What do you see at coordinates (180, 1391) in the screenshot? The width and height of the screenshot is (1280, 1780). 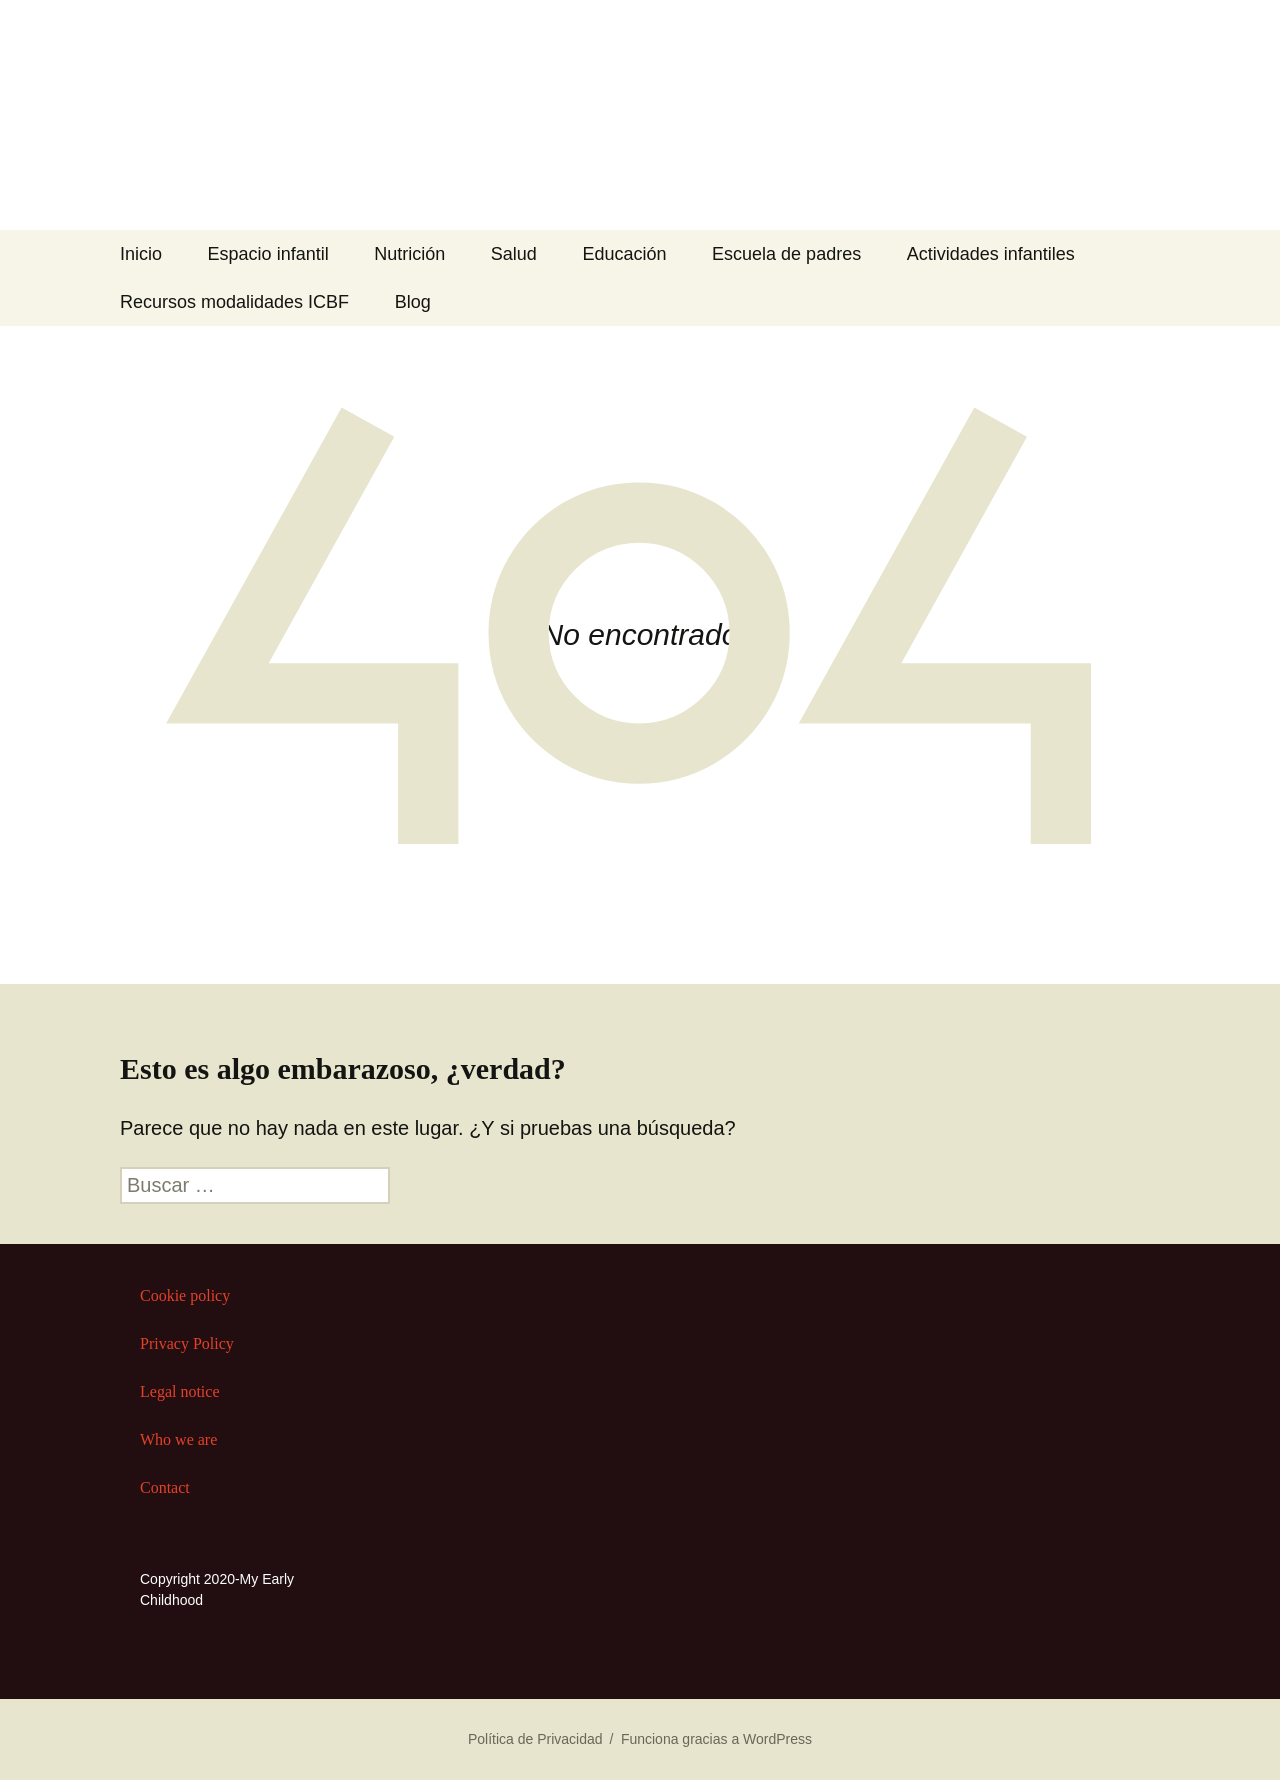 I see `Legal notice` at bounding box center [180, 1391].